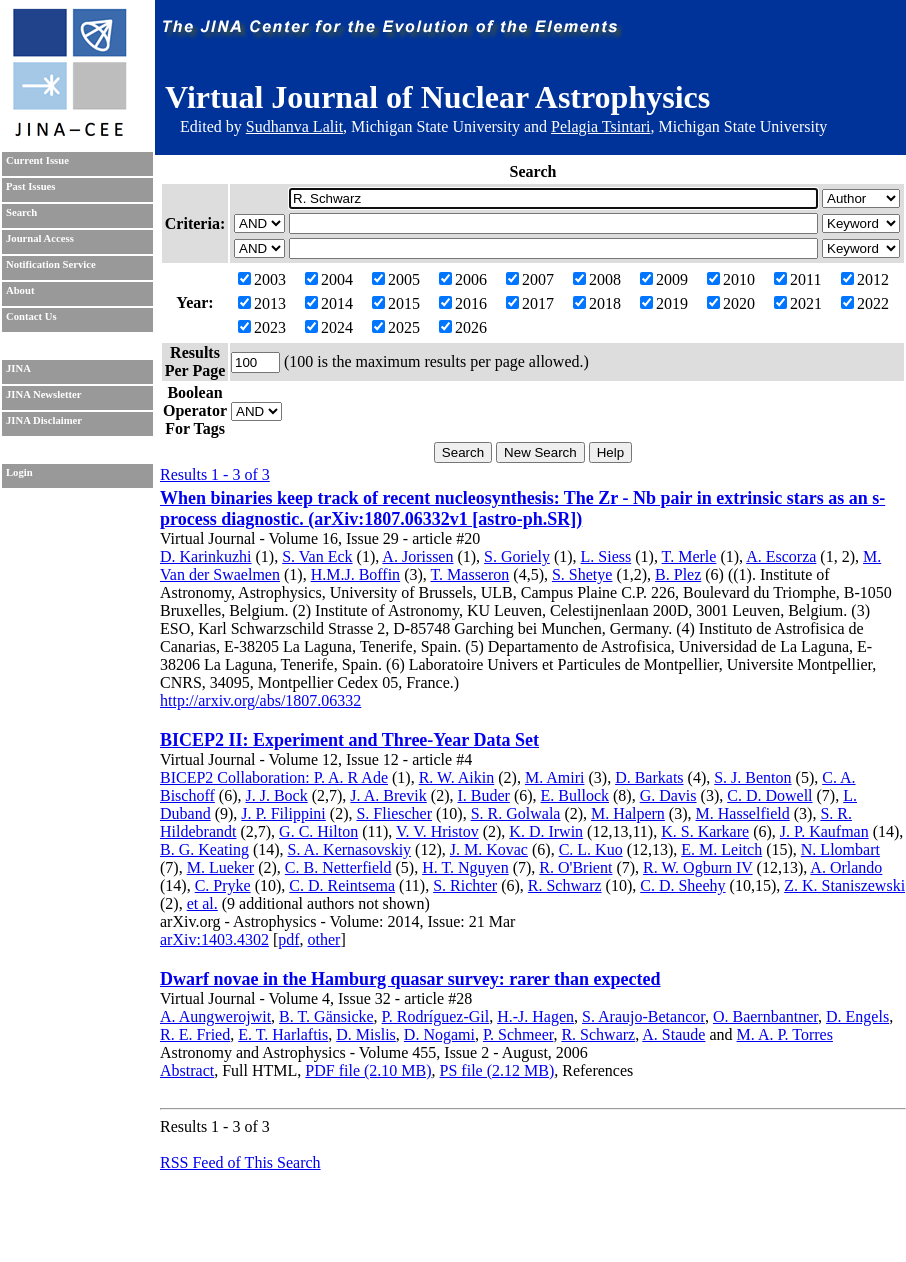  I want to click on JINA Newsletter, so click(43, 394).